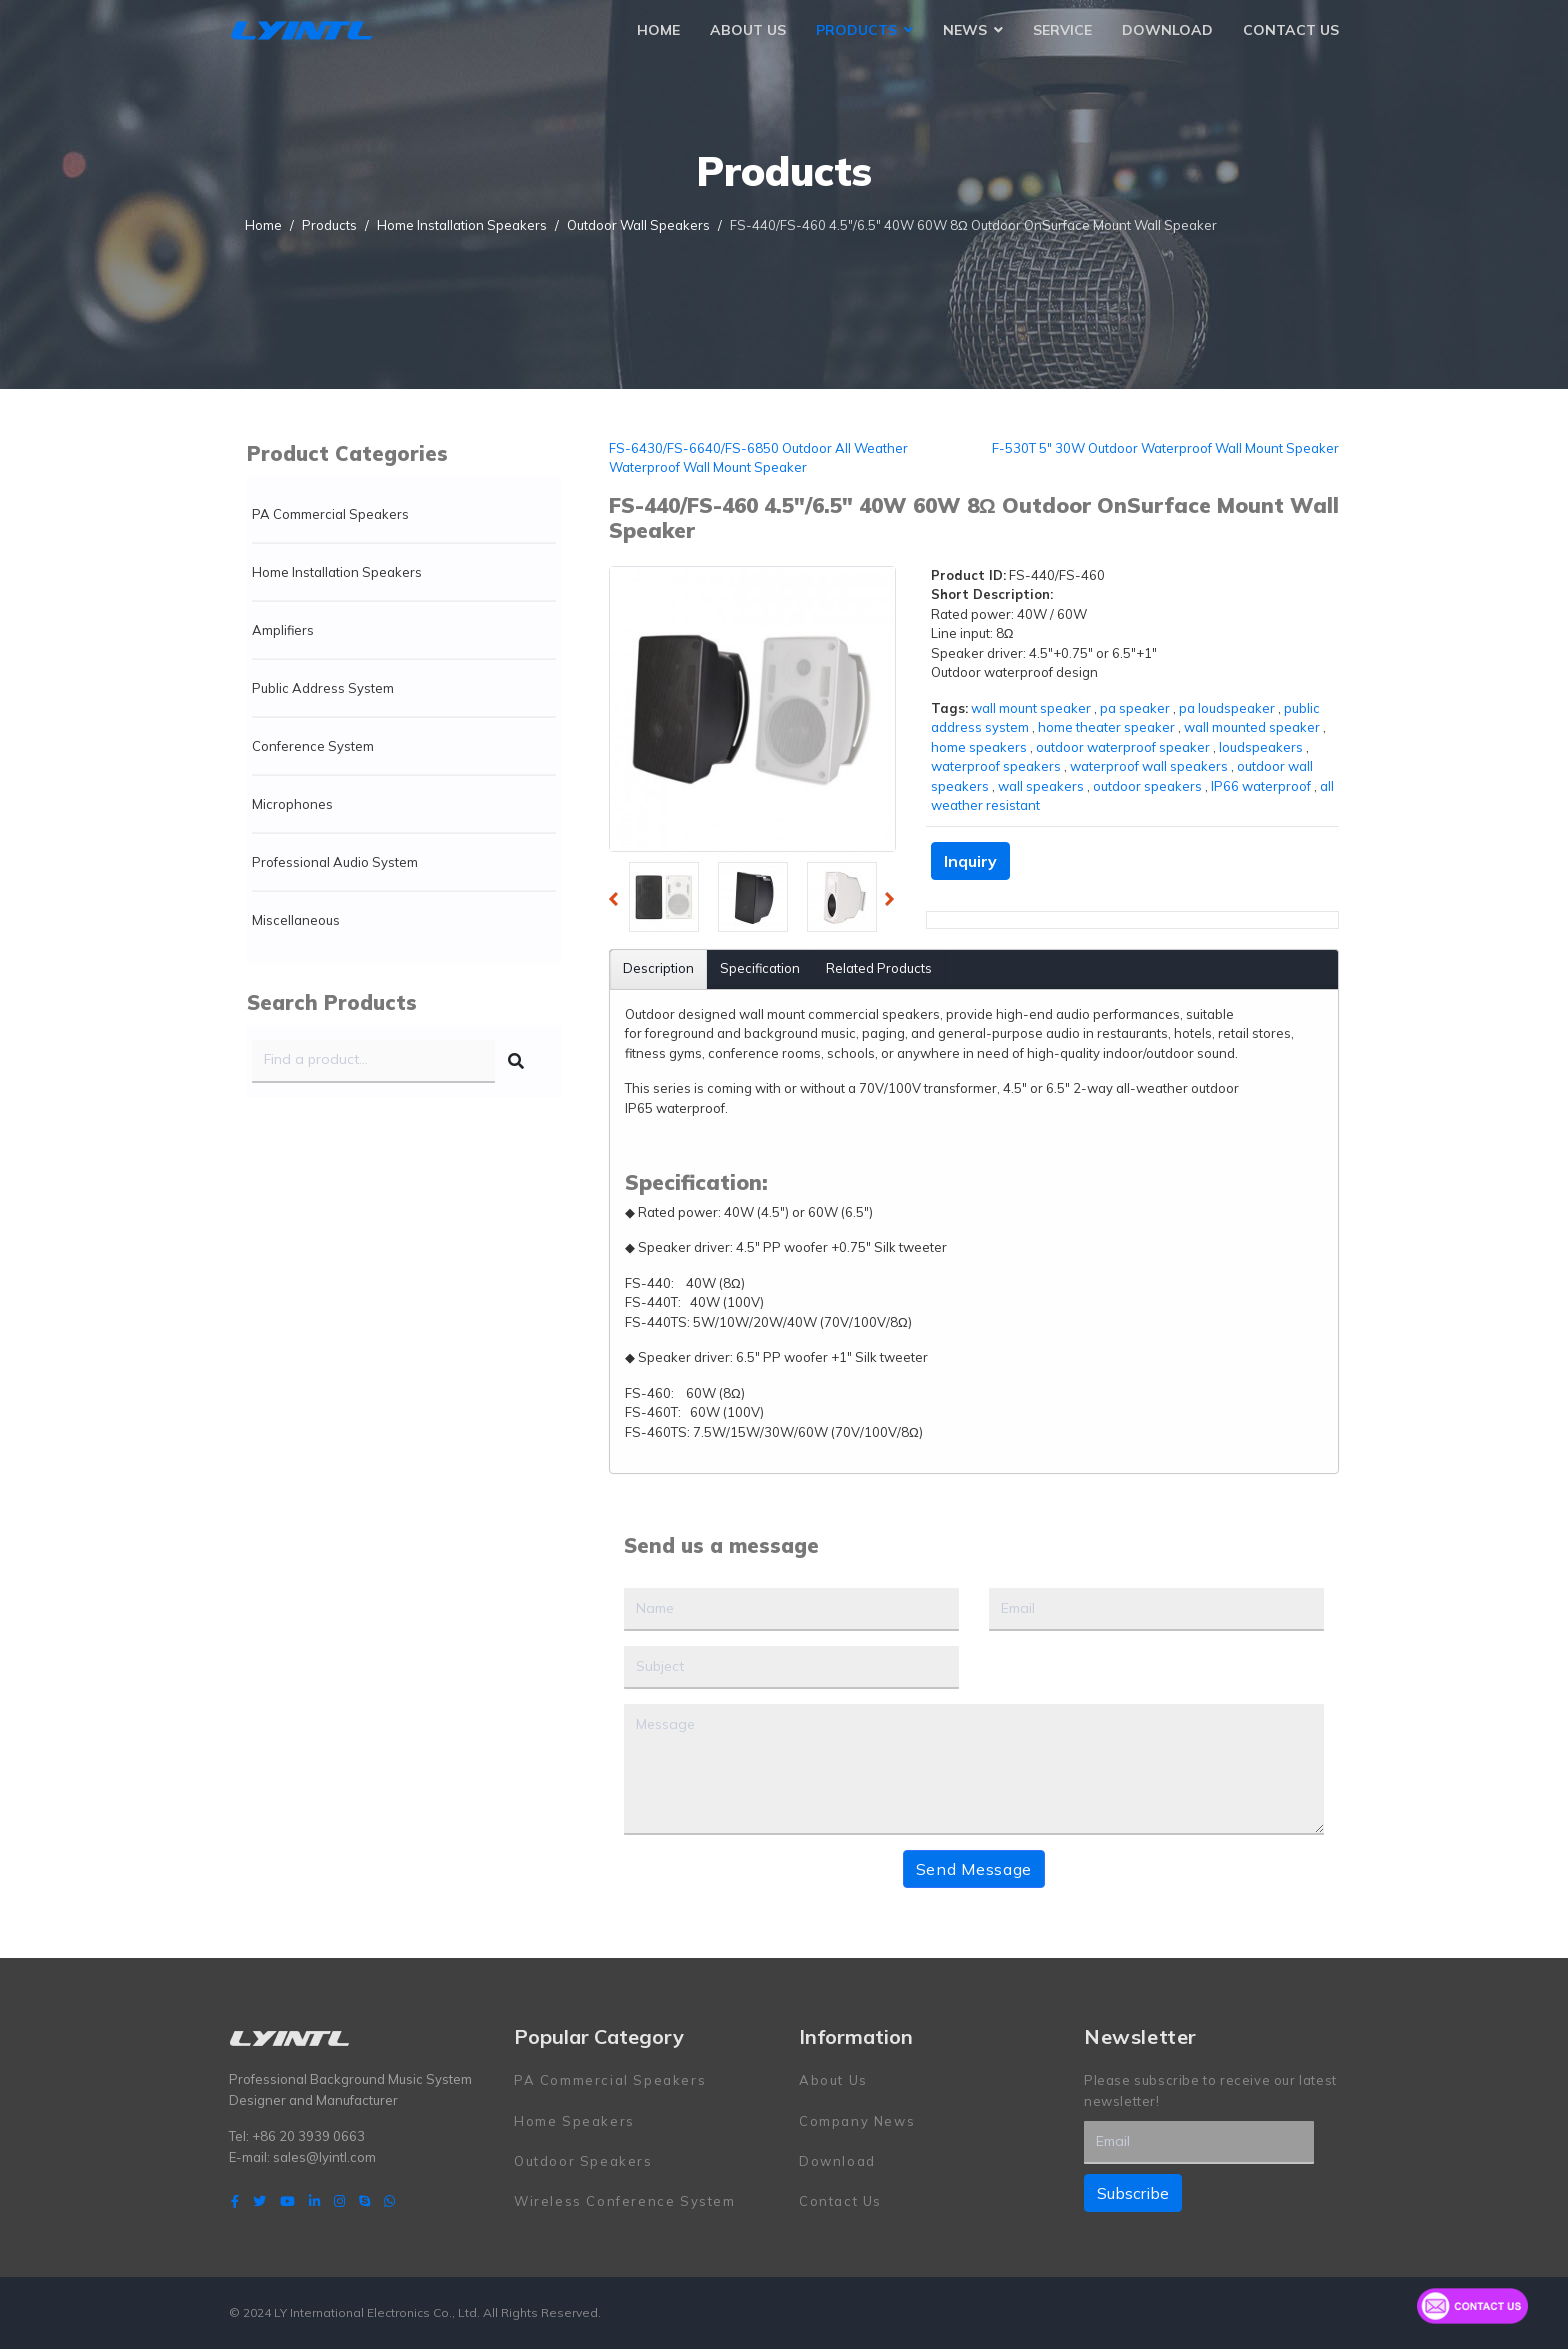  Describe the element at coordinates (979, 747) in the screenshot. I see `home speakers` at that location.